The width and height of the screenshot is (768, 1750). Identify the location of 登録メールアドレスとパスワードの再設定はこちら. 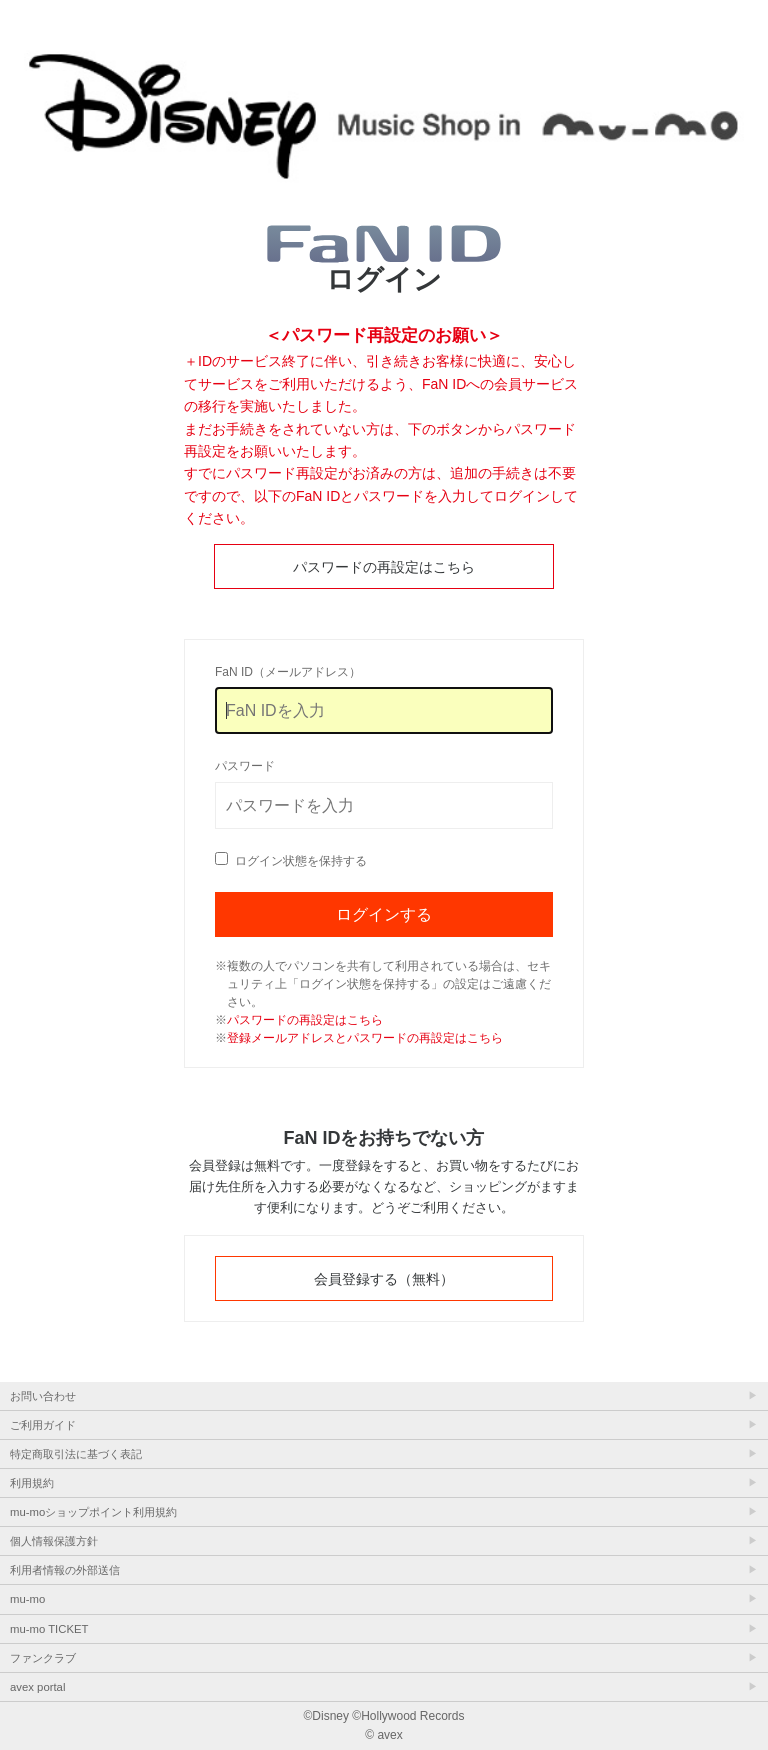
(365, 1038).